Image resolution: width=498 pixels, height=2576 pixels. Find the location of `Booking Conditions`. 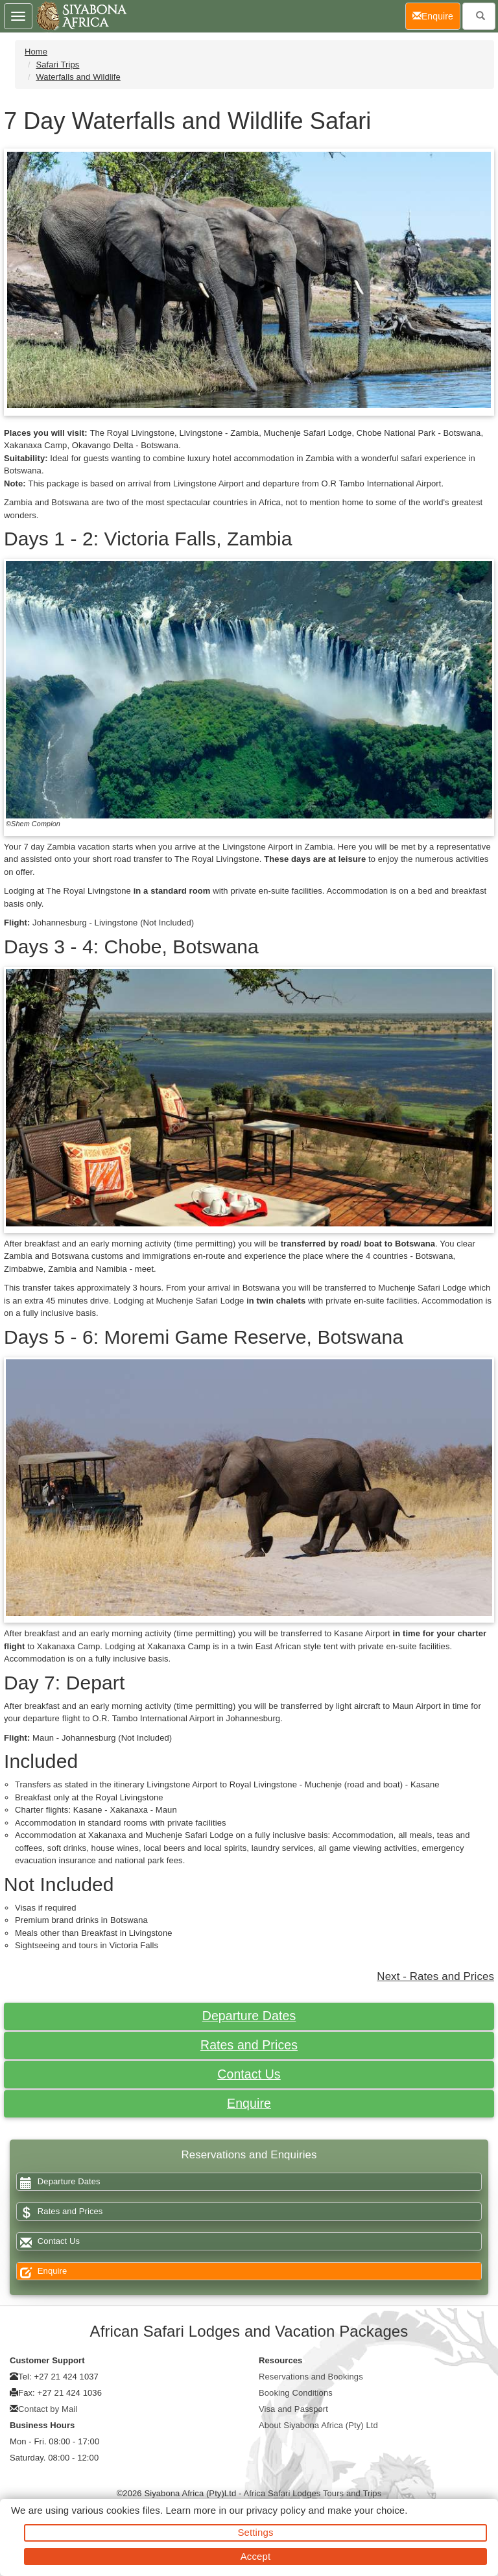

Booking Conditions is located at coordinates (296, 2393).